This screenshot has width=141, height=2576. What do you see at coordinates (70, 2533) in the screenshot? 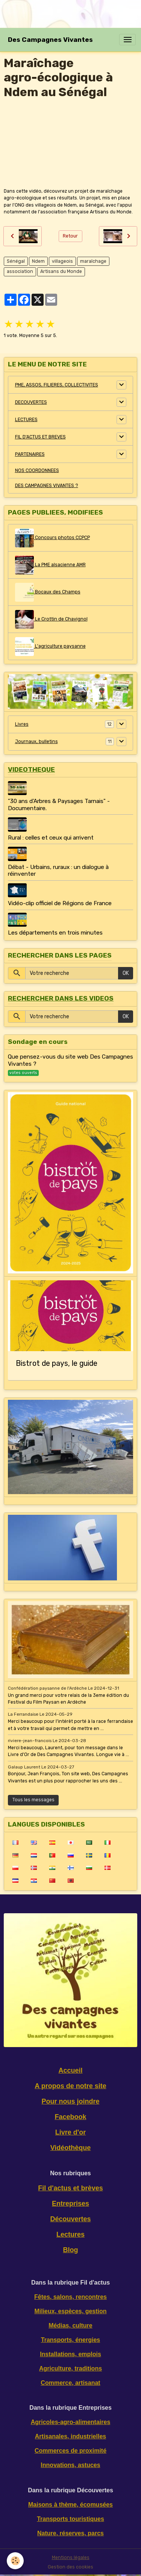
I see `Nature, réserves, parcs` at bounding box center [70, 2533].